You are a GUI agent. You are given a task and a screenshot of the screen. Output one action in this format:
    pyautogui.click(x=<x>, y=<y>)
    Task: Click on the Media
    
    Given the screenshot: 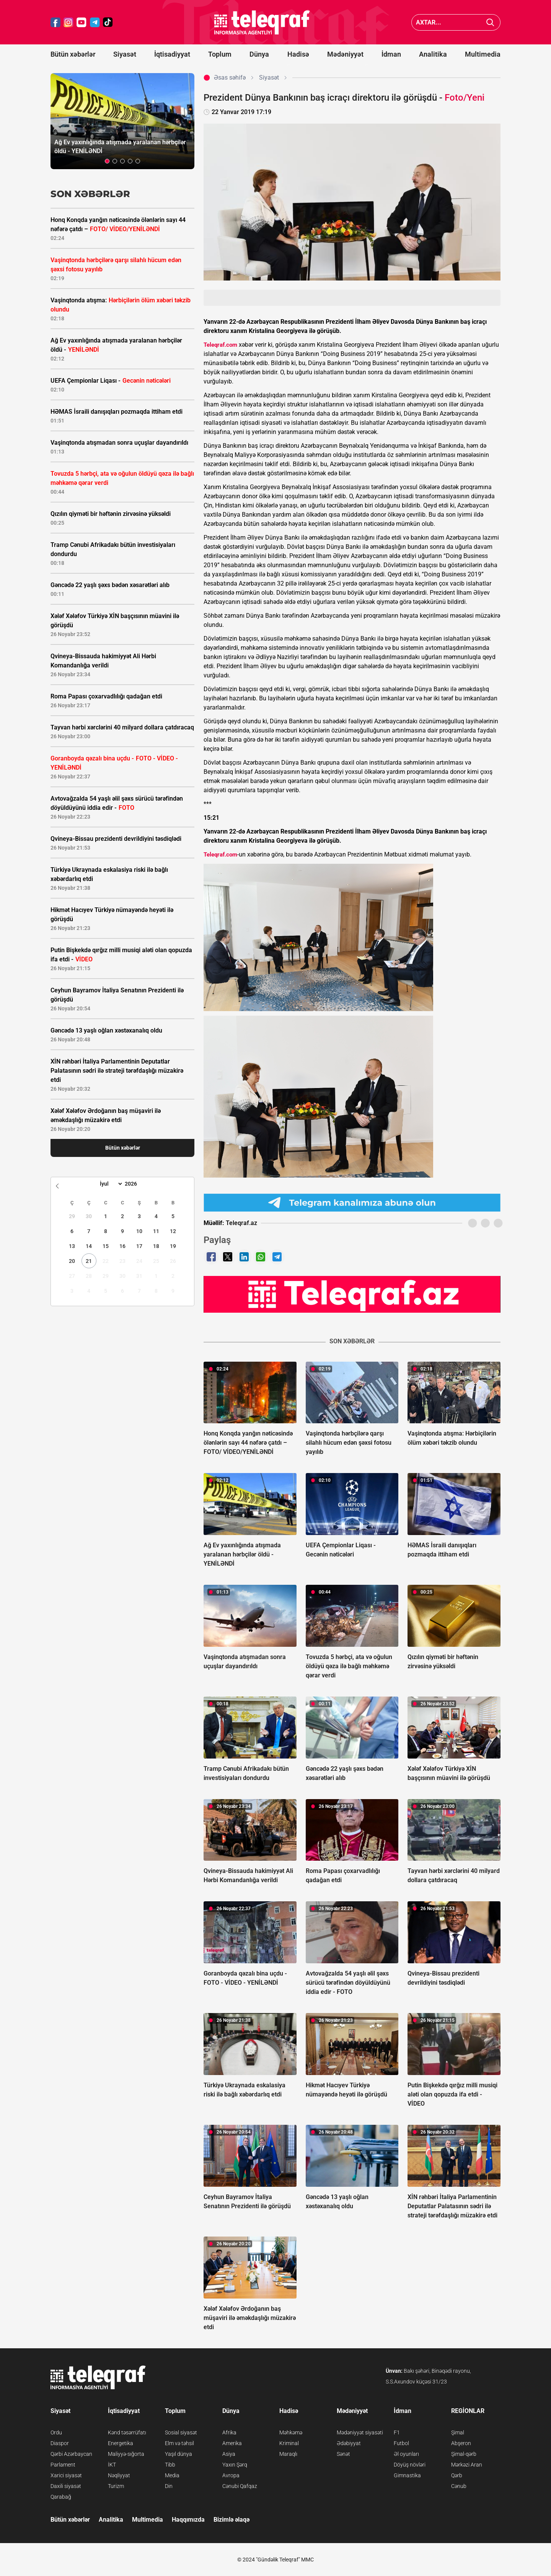 What is the action you would take?
    pyautogui.click(x=172, y=2475)
    